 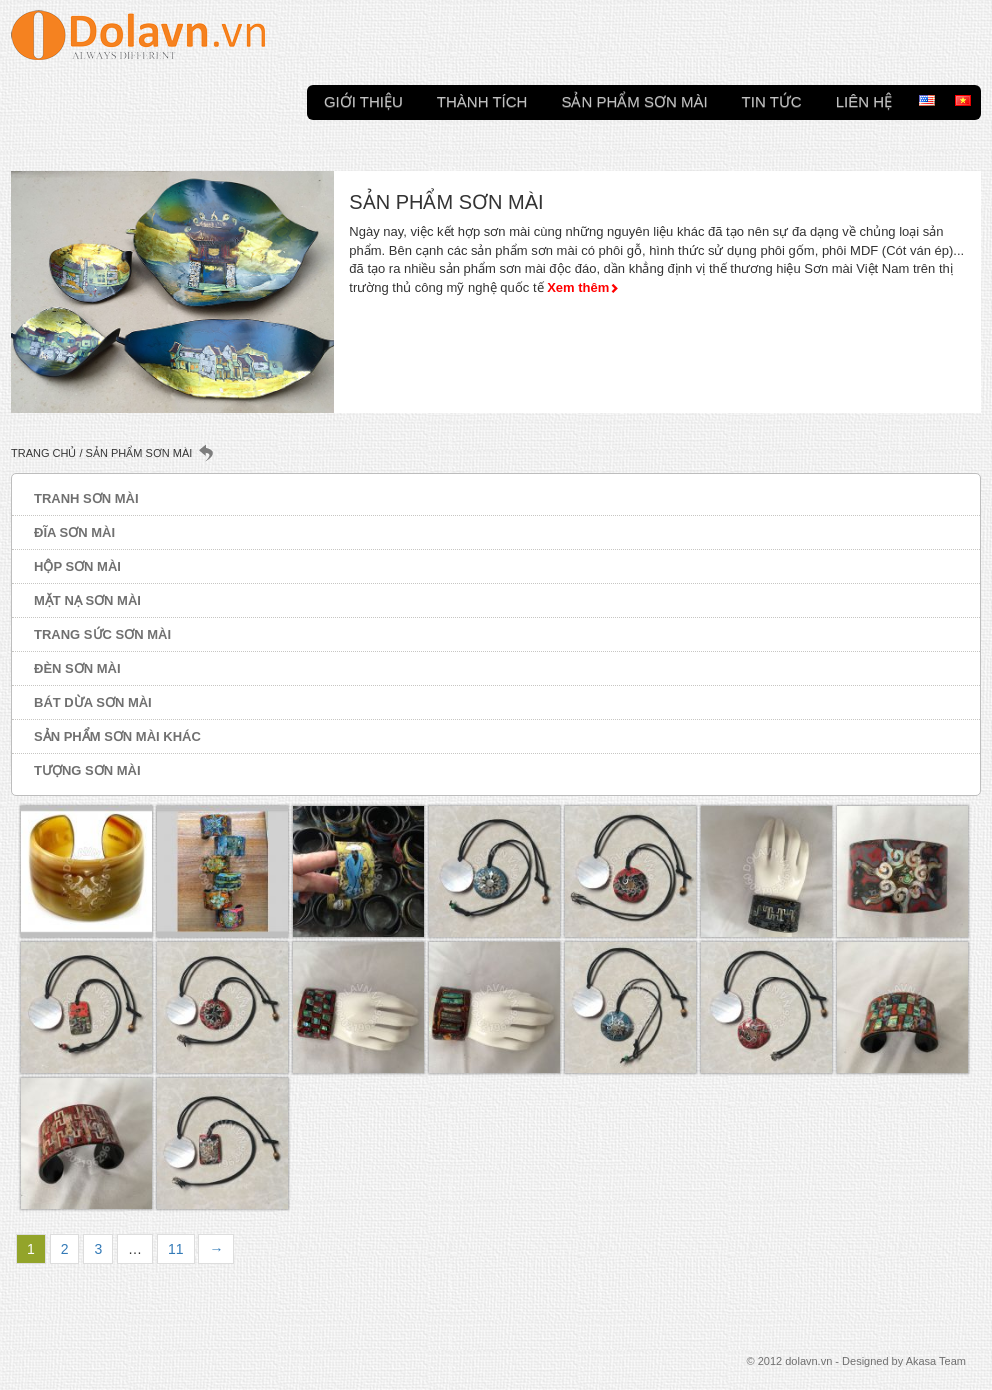 I want to click on Tin tức, so click(x=772, y=99).